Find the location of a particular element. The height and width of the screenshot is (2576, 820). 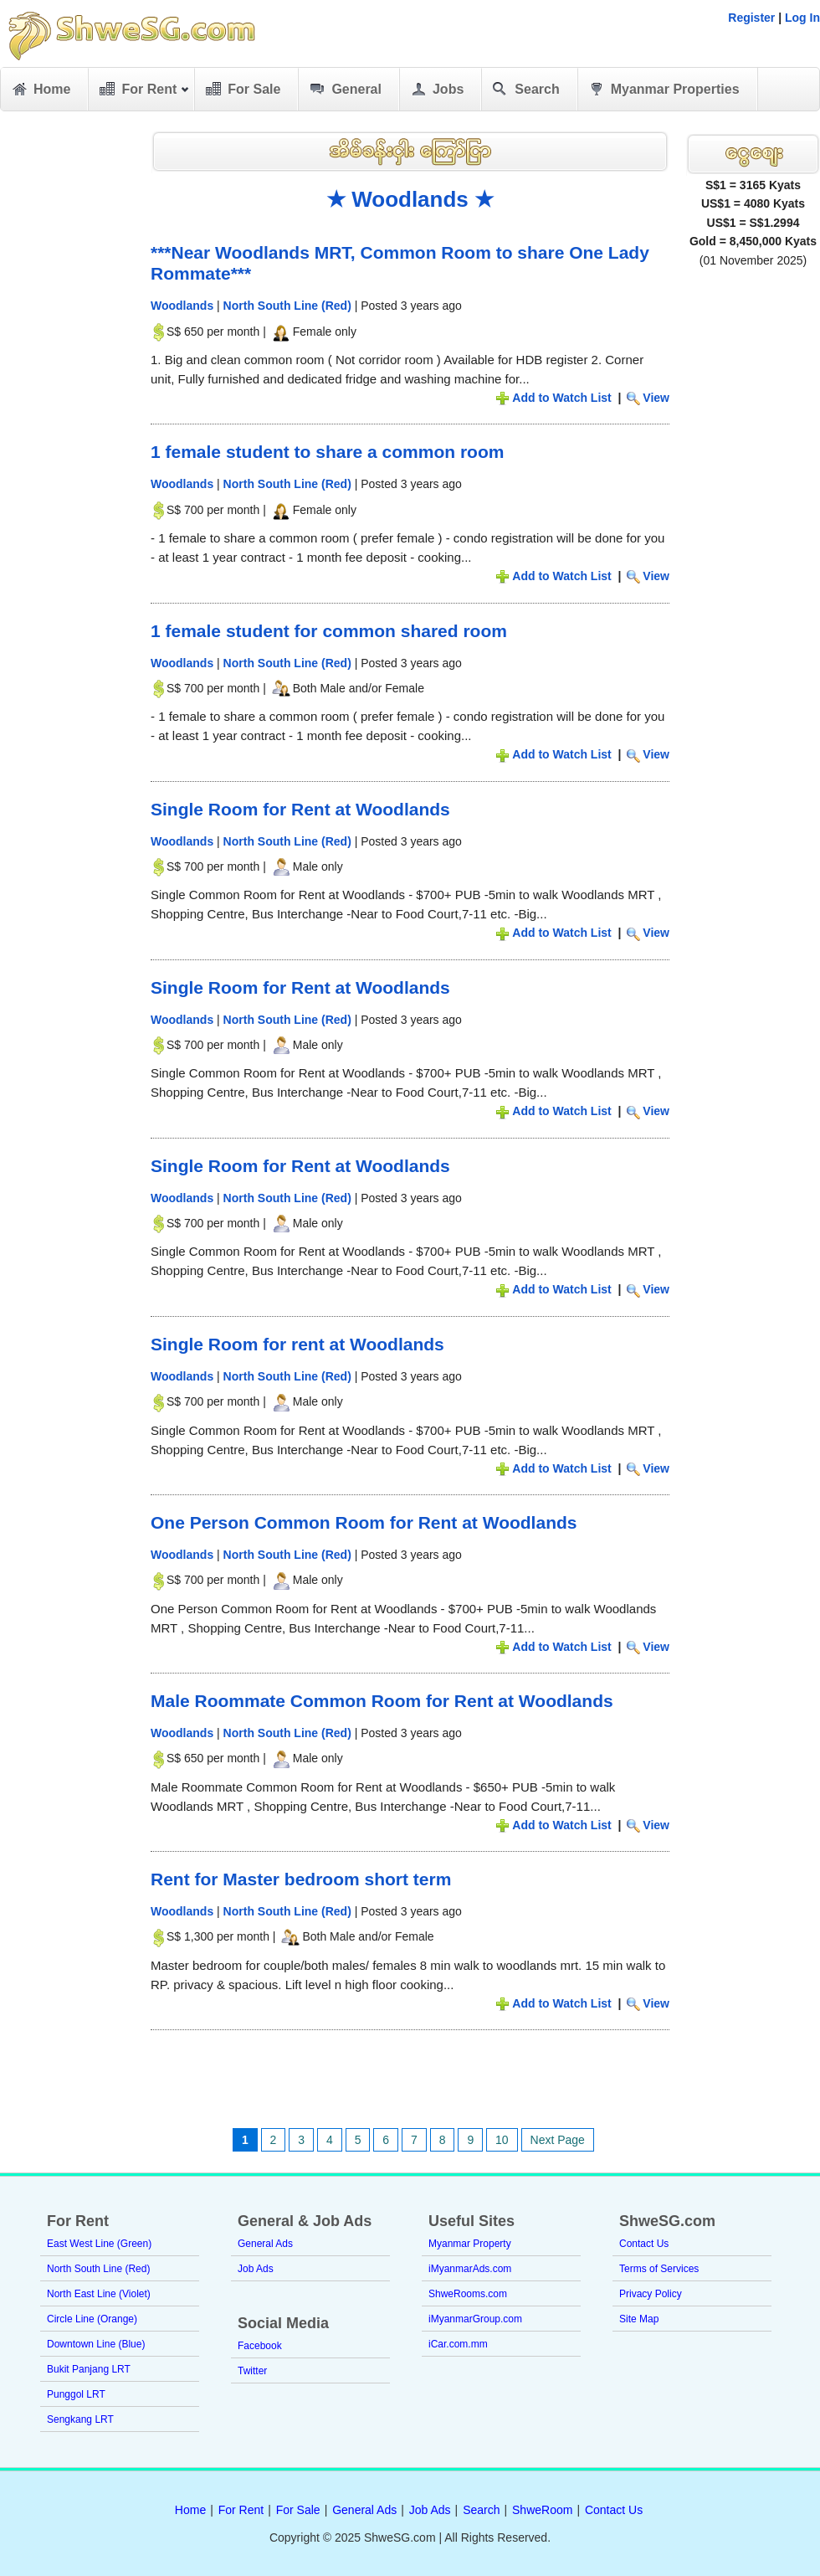

1 female student to share a common room is located at coordinates (327, 451).